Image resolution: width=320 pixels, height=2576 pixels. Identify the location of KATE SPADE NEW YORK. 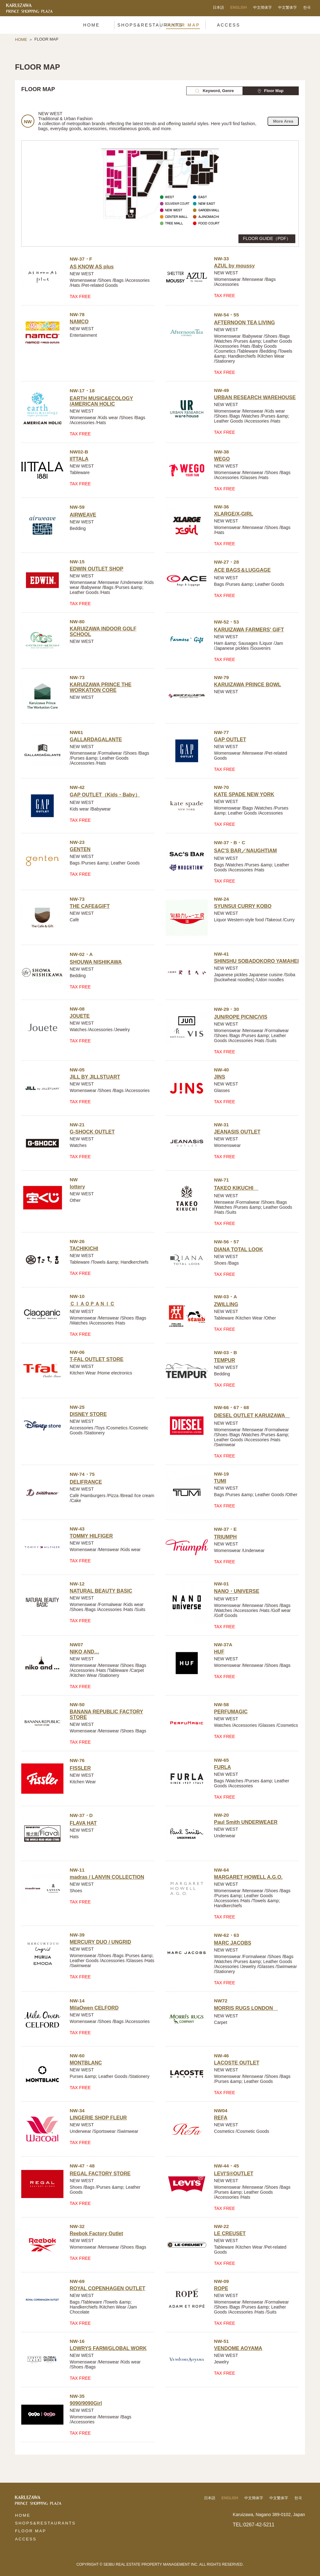
(244, 794).